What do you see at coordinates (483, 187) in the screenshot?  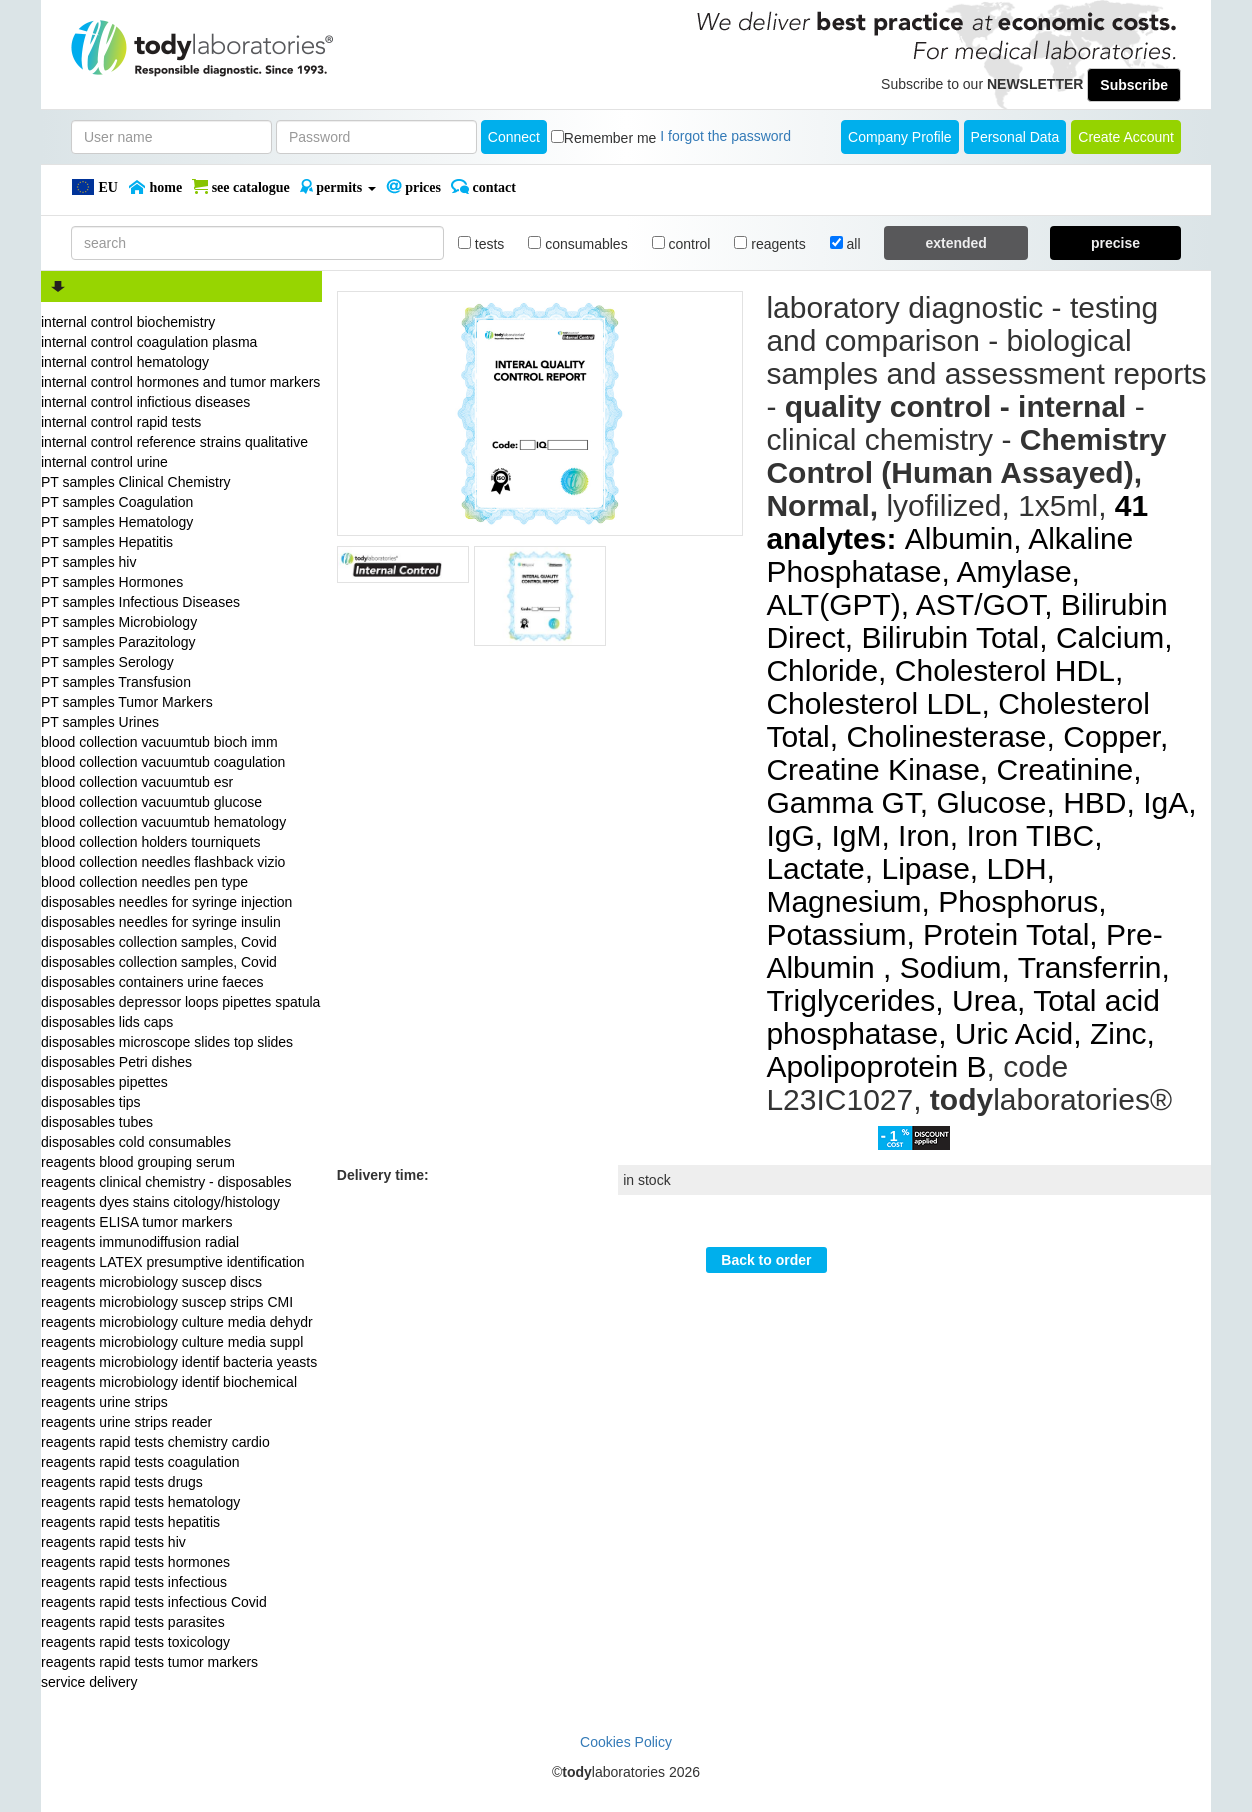 I see `Contact` at bounding box center [483, 187].